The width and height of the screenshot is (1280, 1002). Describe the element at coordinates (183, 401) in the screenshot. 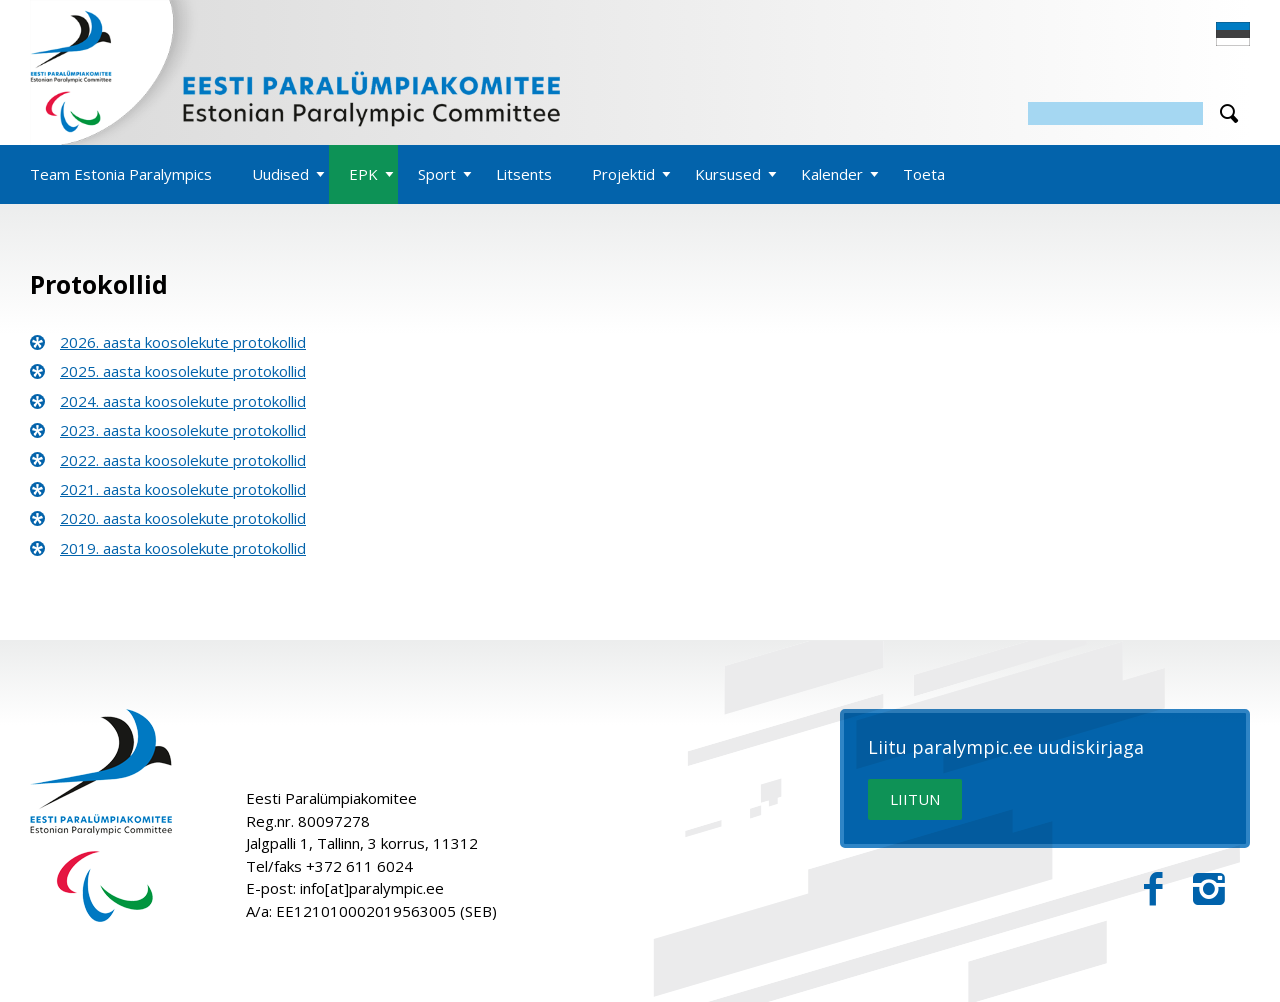

I see `2024. aasta koosolekute protokollid` at that location.